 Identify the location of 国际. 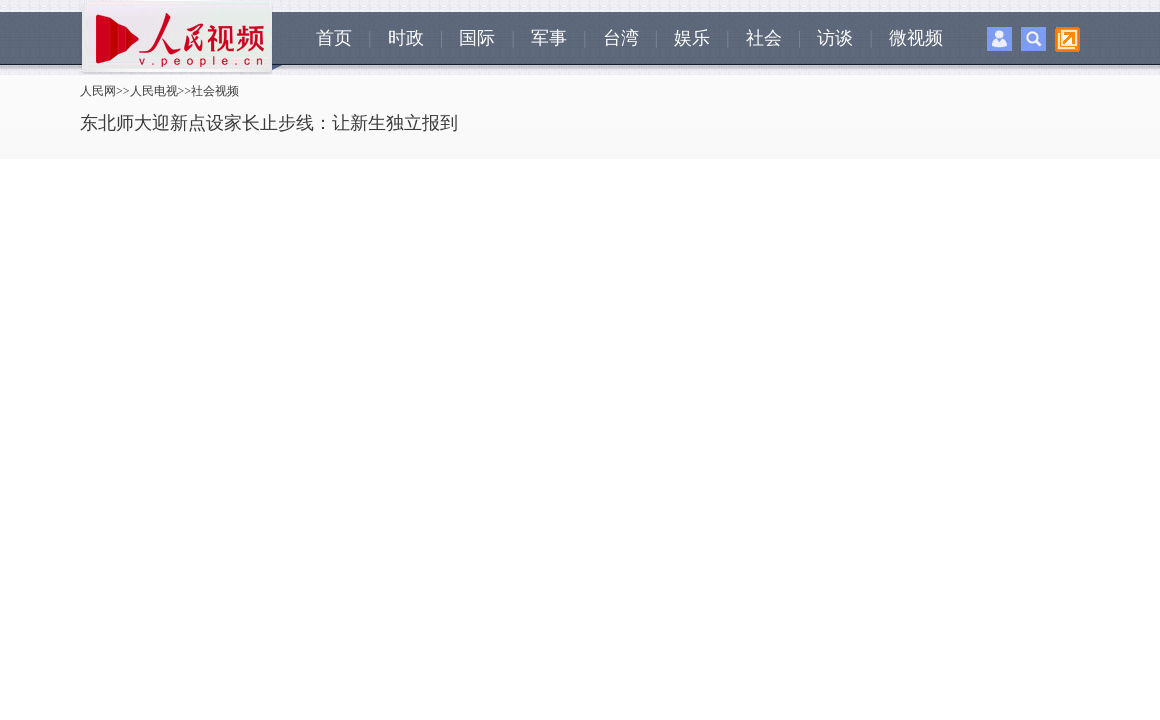
(477, 38).